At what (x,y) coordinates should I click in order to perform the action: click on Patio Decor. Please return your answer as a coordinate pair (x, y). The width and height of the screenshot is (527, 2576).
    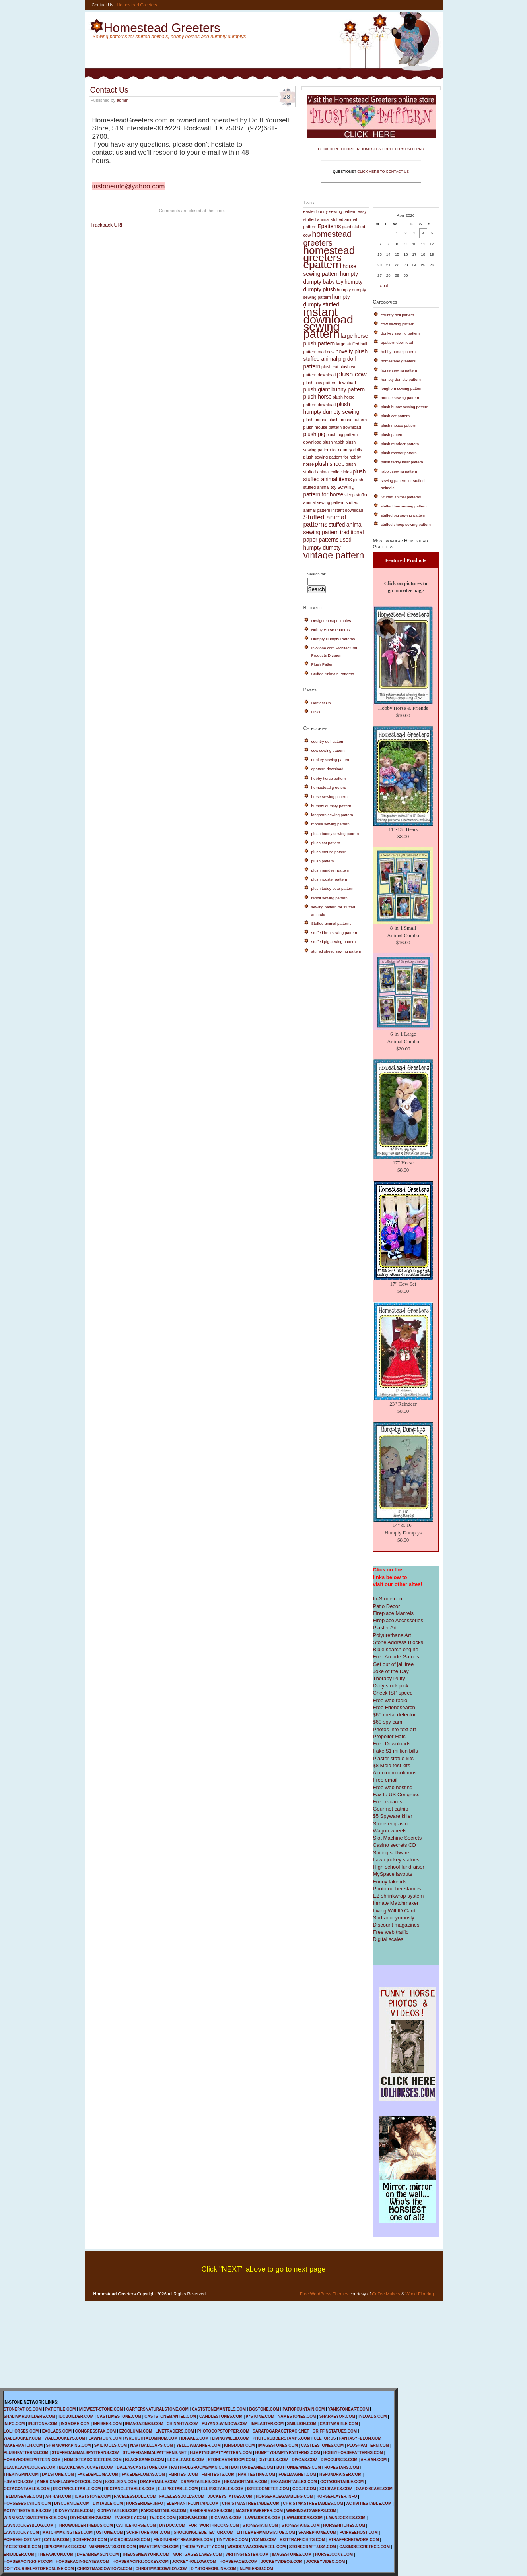
    Looking at the image, I should click on (386, 1606).